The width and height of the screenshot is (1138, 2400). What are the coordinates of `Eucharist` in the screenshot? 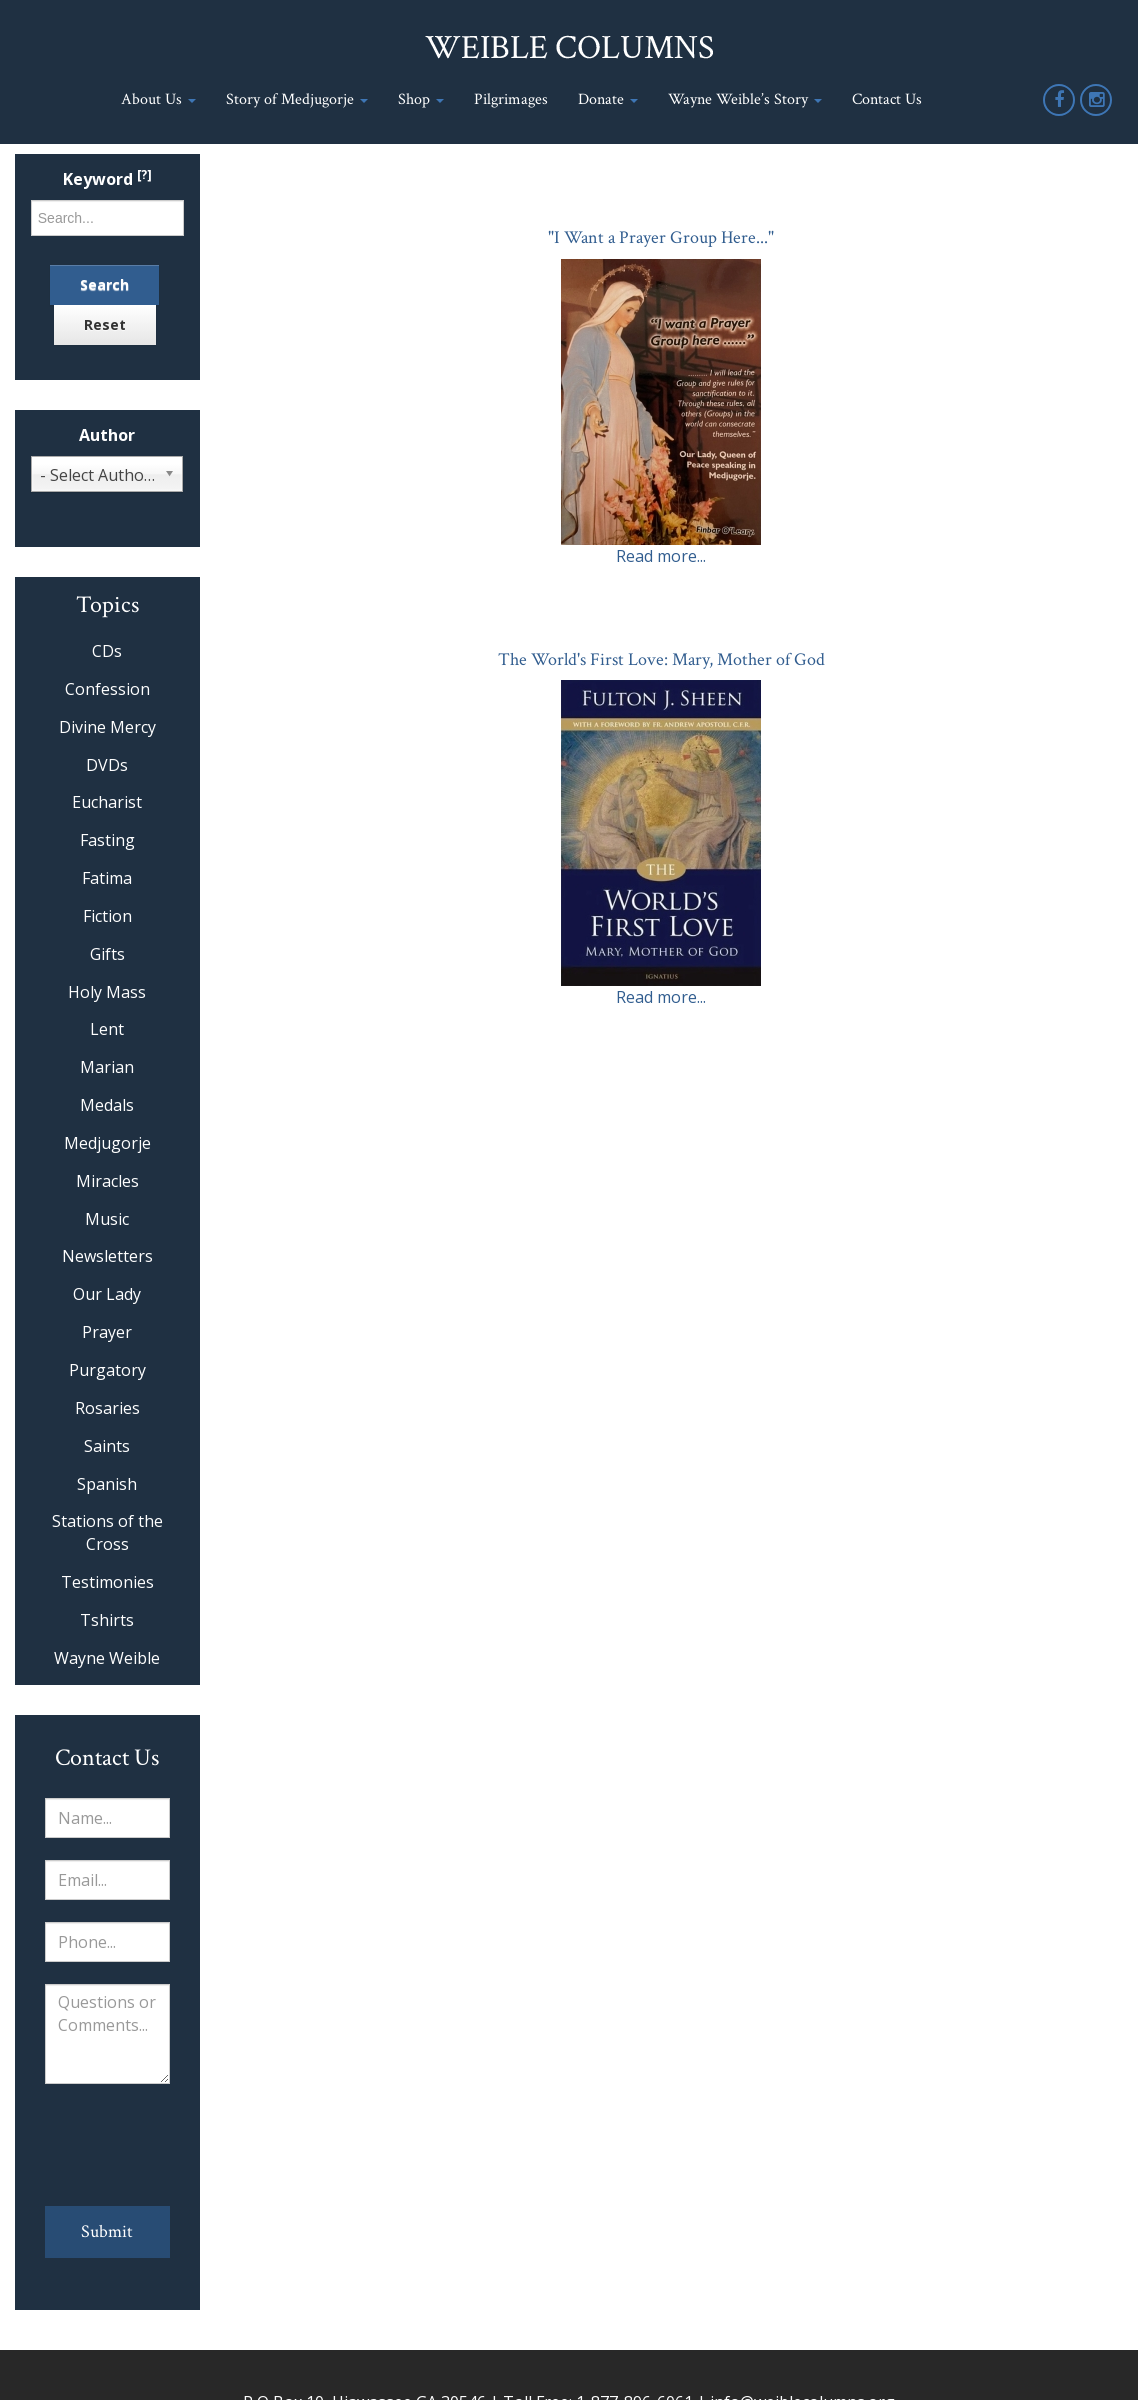 It's located at (107, 802).